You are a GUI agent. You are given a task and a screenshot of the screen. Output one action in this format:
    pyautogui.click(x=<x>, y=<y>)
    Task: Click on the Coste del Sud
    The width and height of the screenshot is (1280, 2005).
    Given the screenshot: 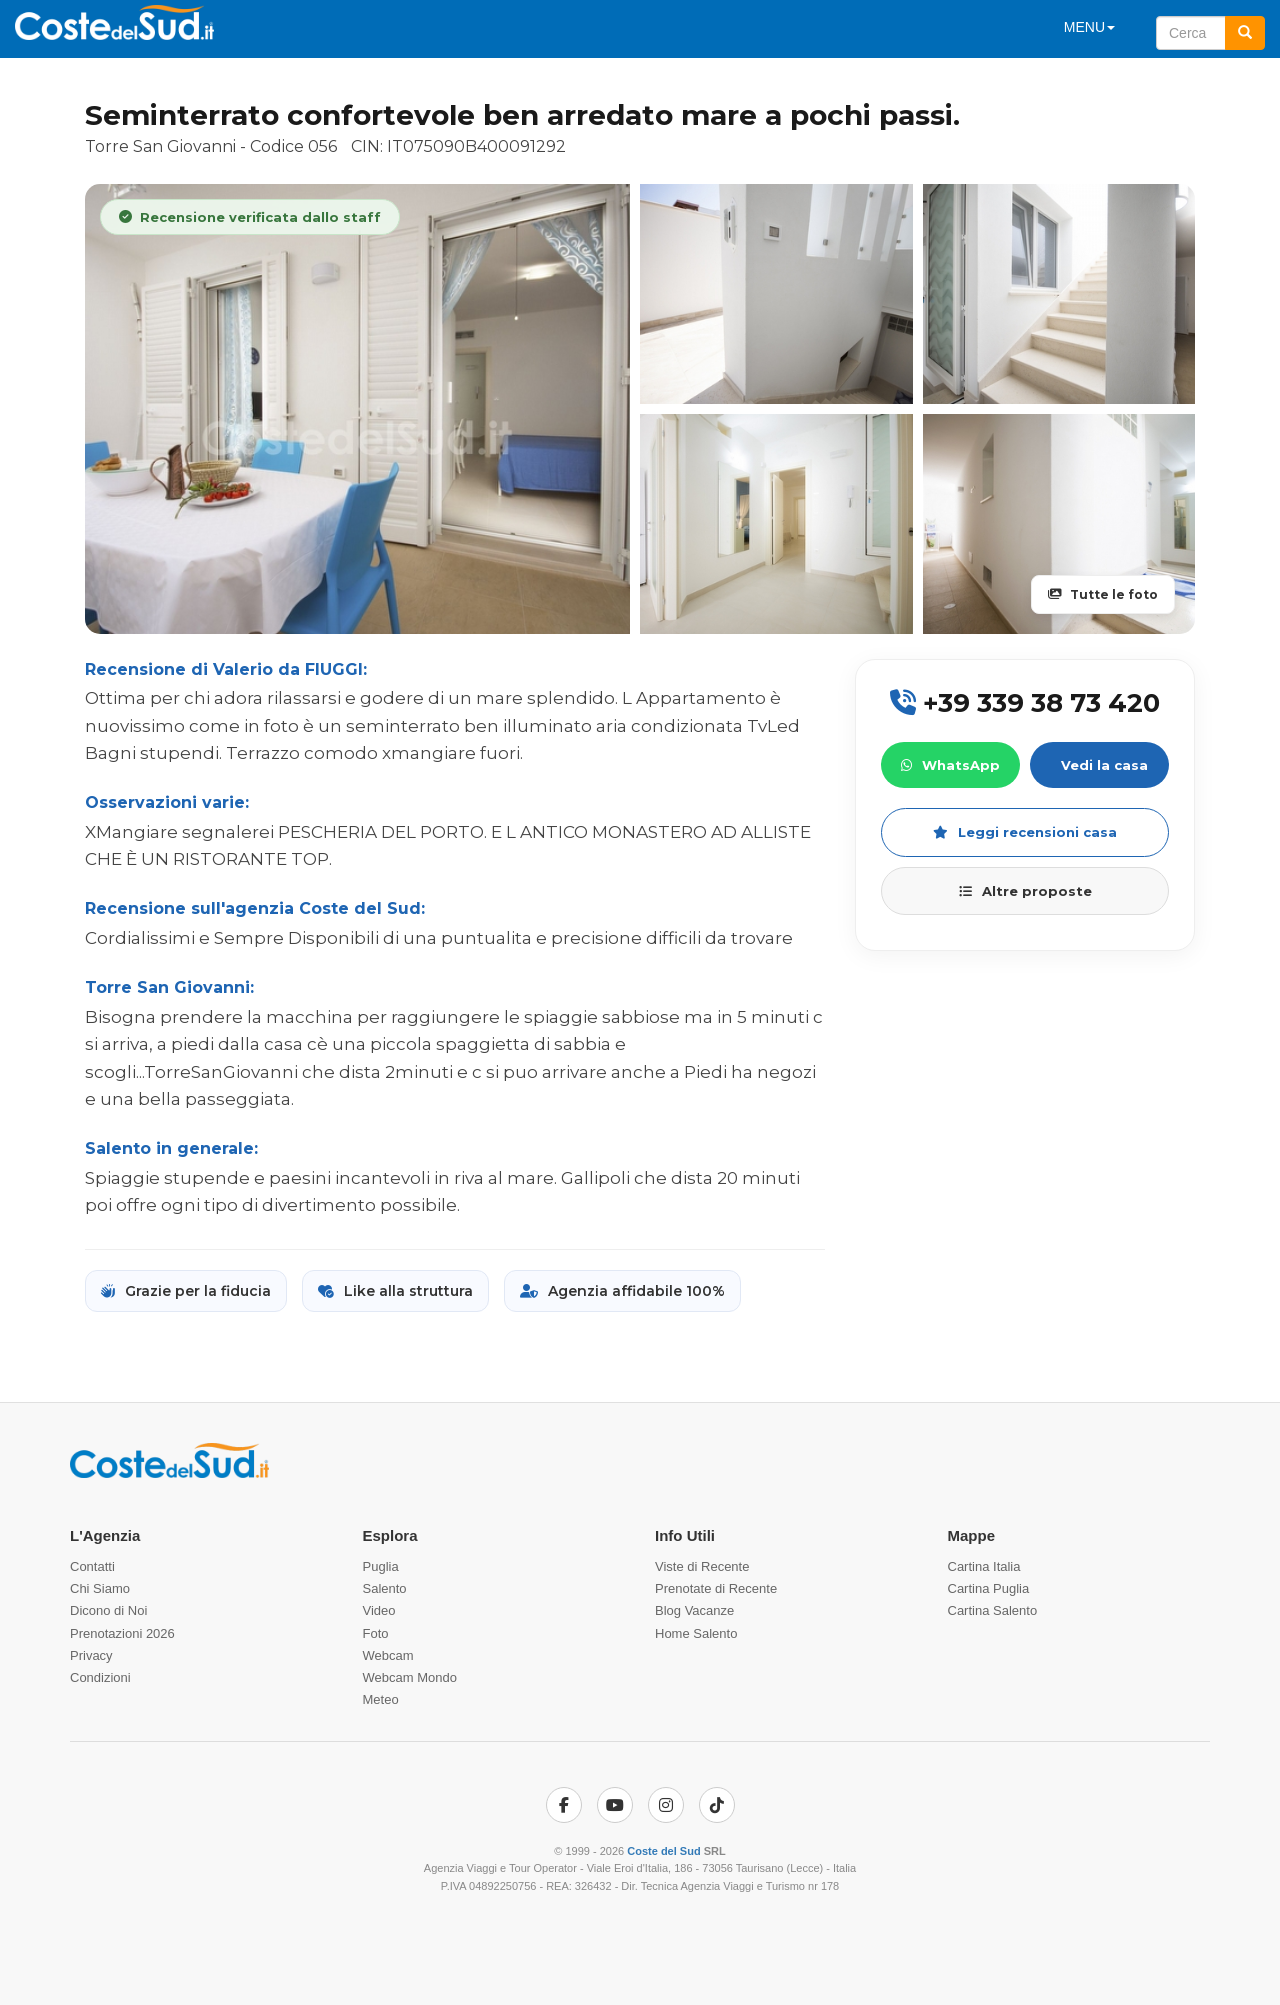 What is the action you would take?
    pyautogui.click(x=663, y=1851)
    